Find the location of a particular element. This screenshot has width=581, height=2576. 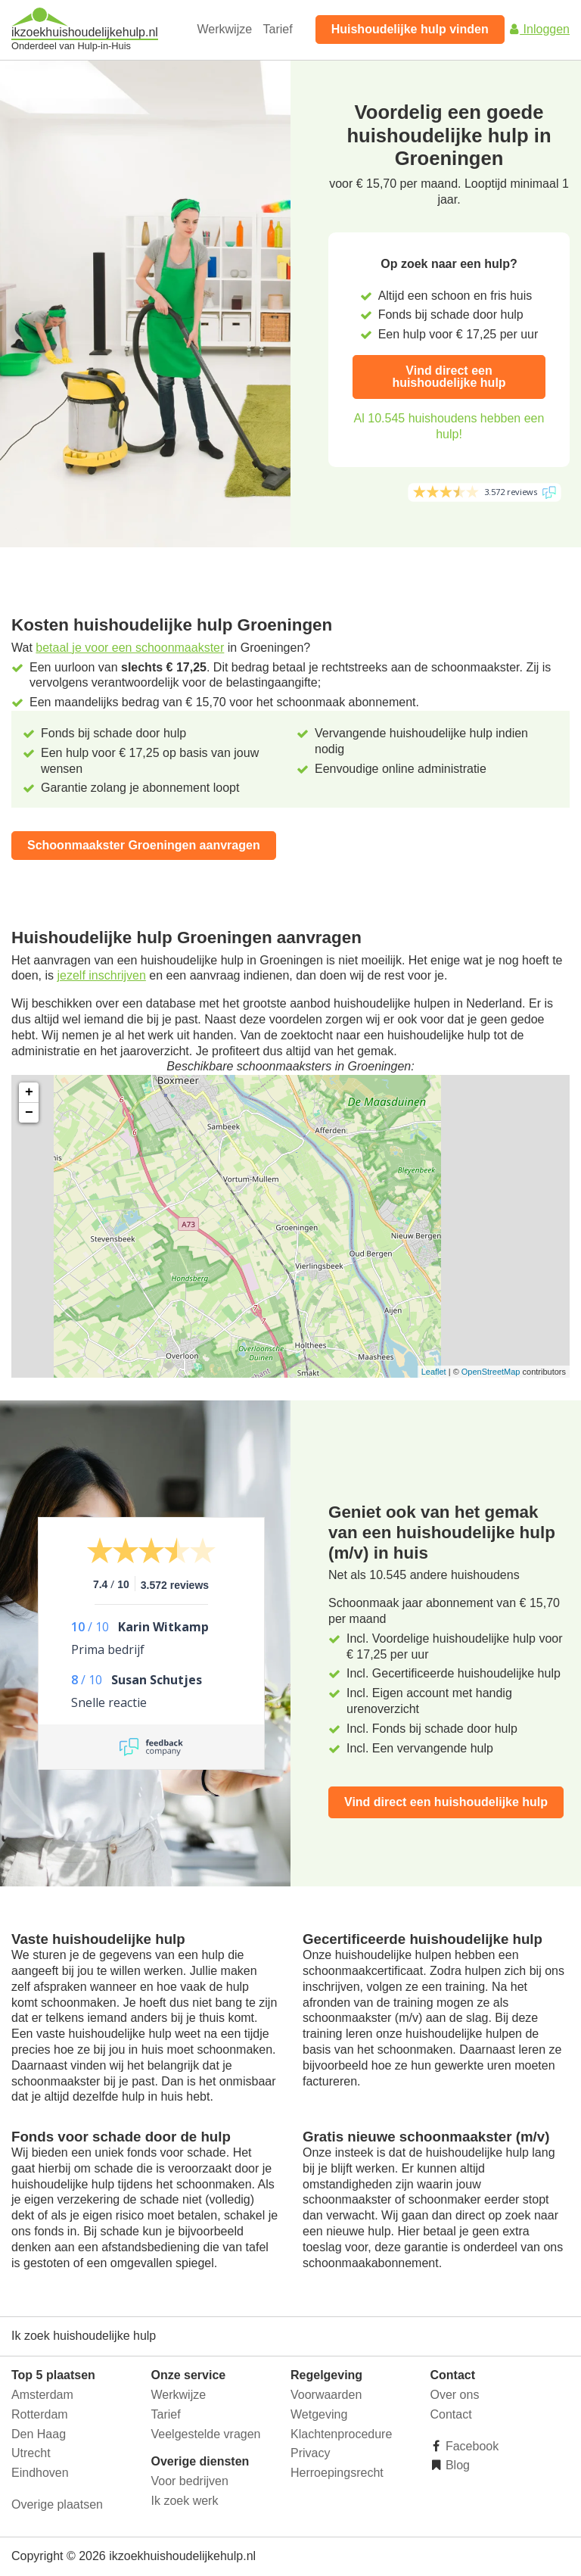

Inloggen is located at coordinates (539, 29).